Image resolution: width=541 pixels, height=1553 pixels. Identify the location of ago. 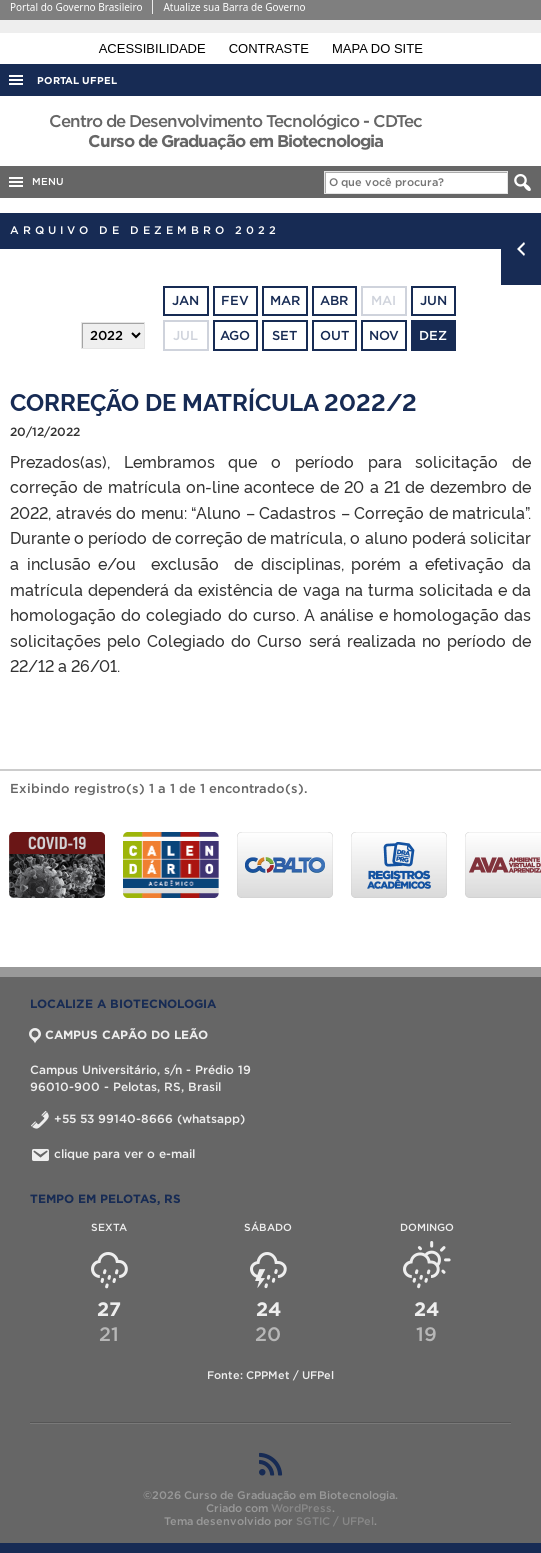
(235, 335).